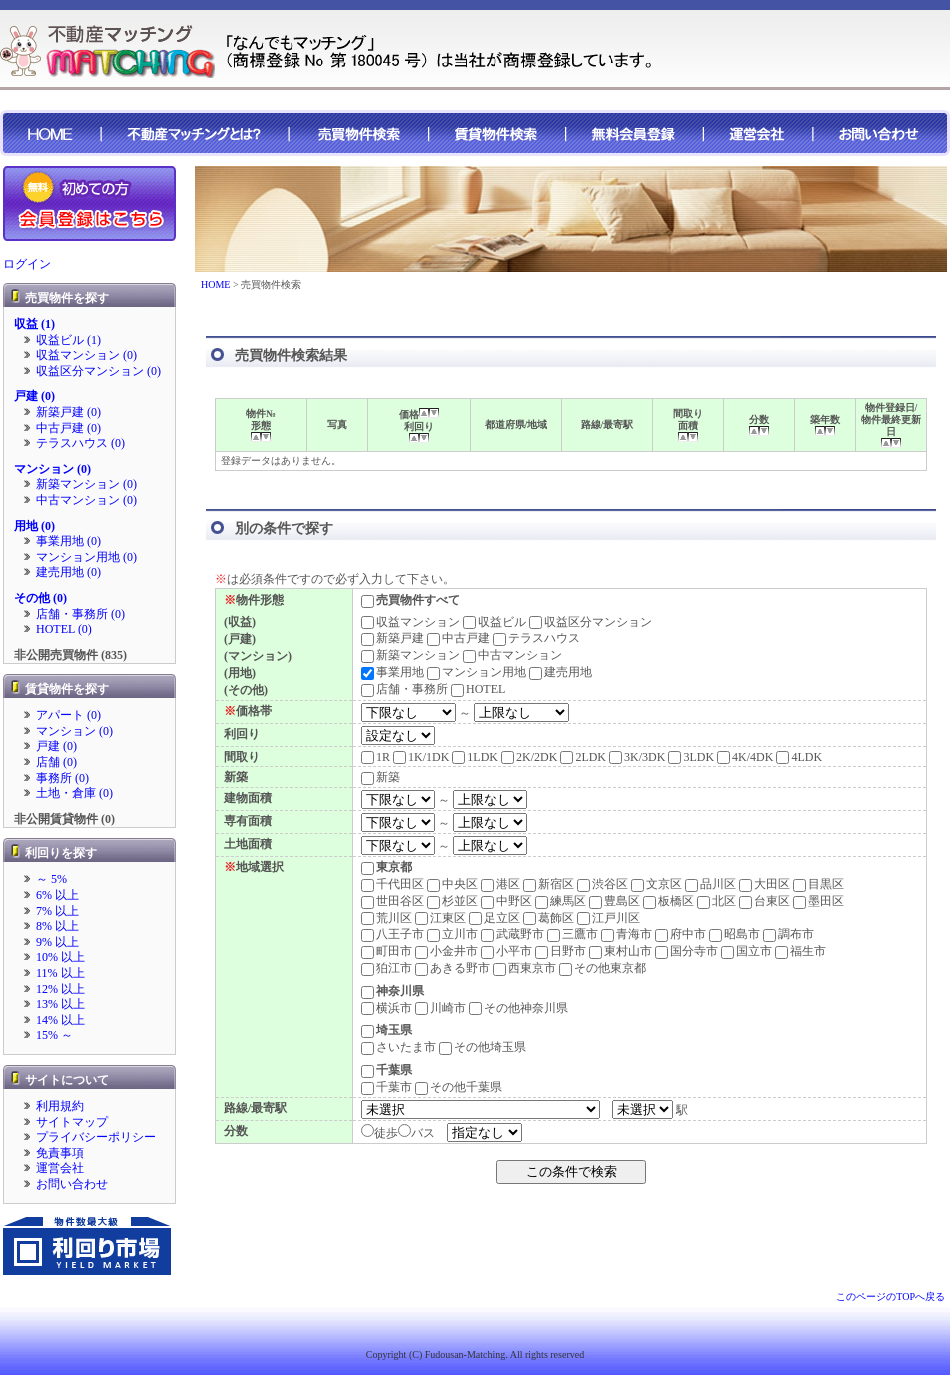 Image resolution: width=950 pixels, height=1375 pixels. What do you see at coordinates (560, 901) in the screenshot?
I see `練馬区` at bounding box center [560, 901].